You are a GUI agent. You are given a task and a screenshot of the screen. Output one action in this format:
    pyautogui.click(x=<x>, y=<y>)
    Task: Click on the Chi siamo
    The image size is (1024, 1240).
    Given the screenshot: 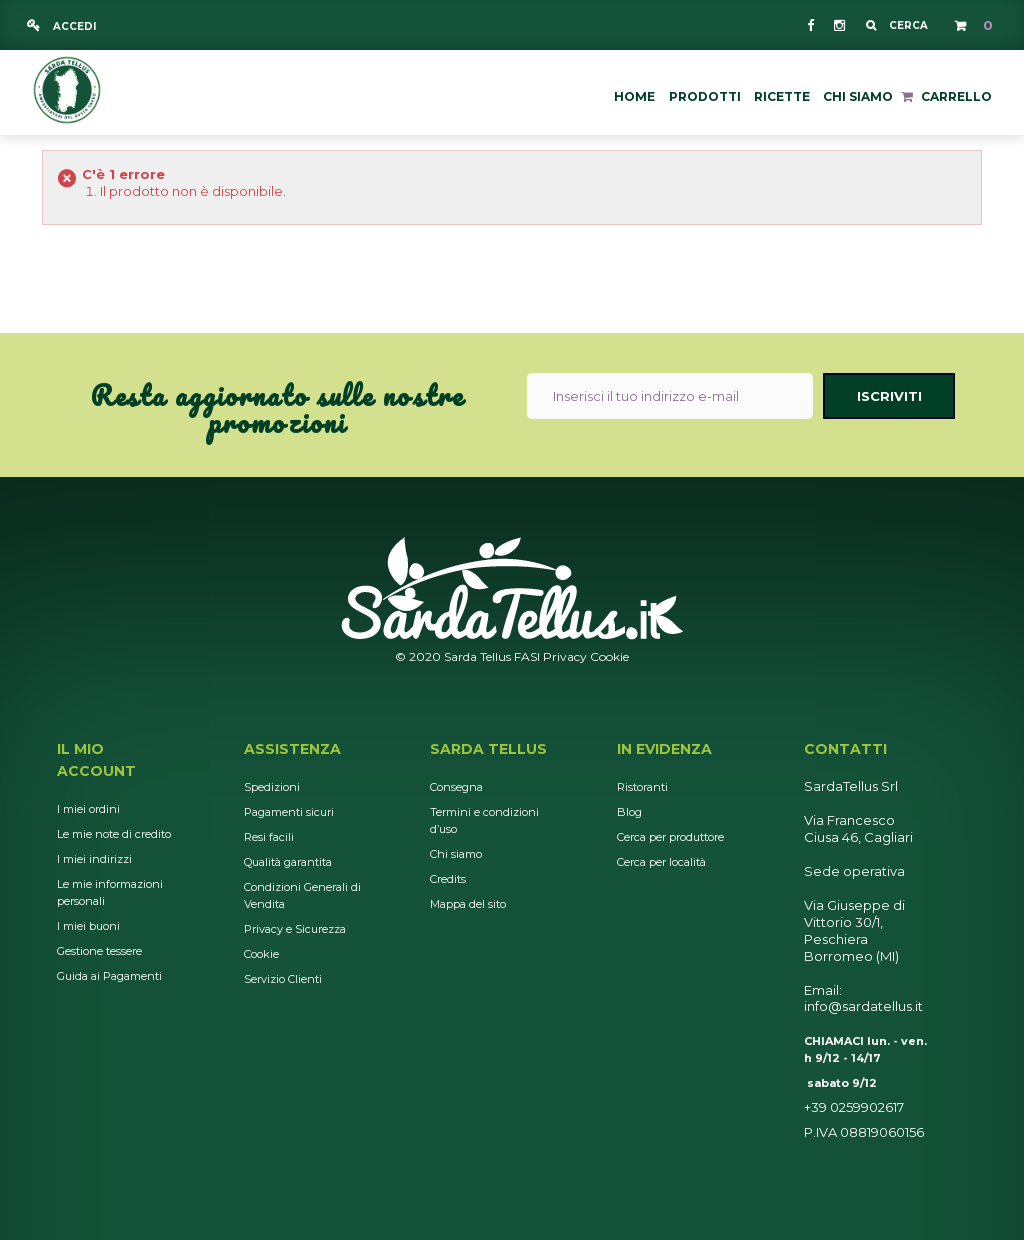 What is the action you would take?
    pyautogui.click(x=456, y=854)
    